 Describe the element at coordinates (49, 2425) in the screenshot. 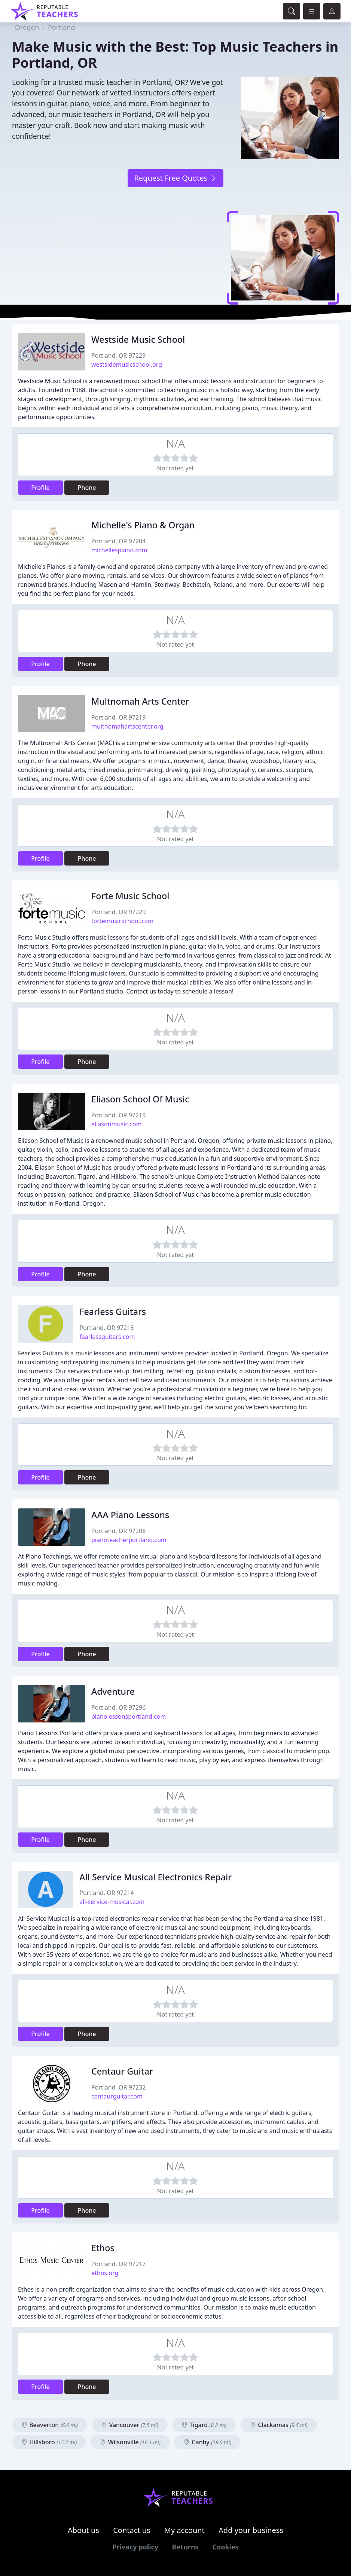

I see `Beaverton` at that location.